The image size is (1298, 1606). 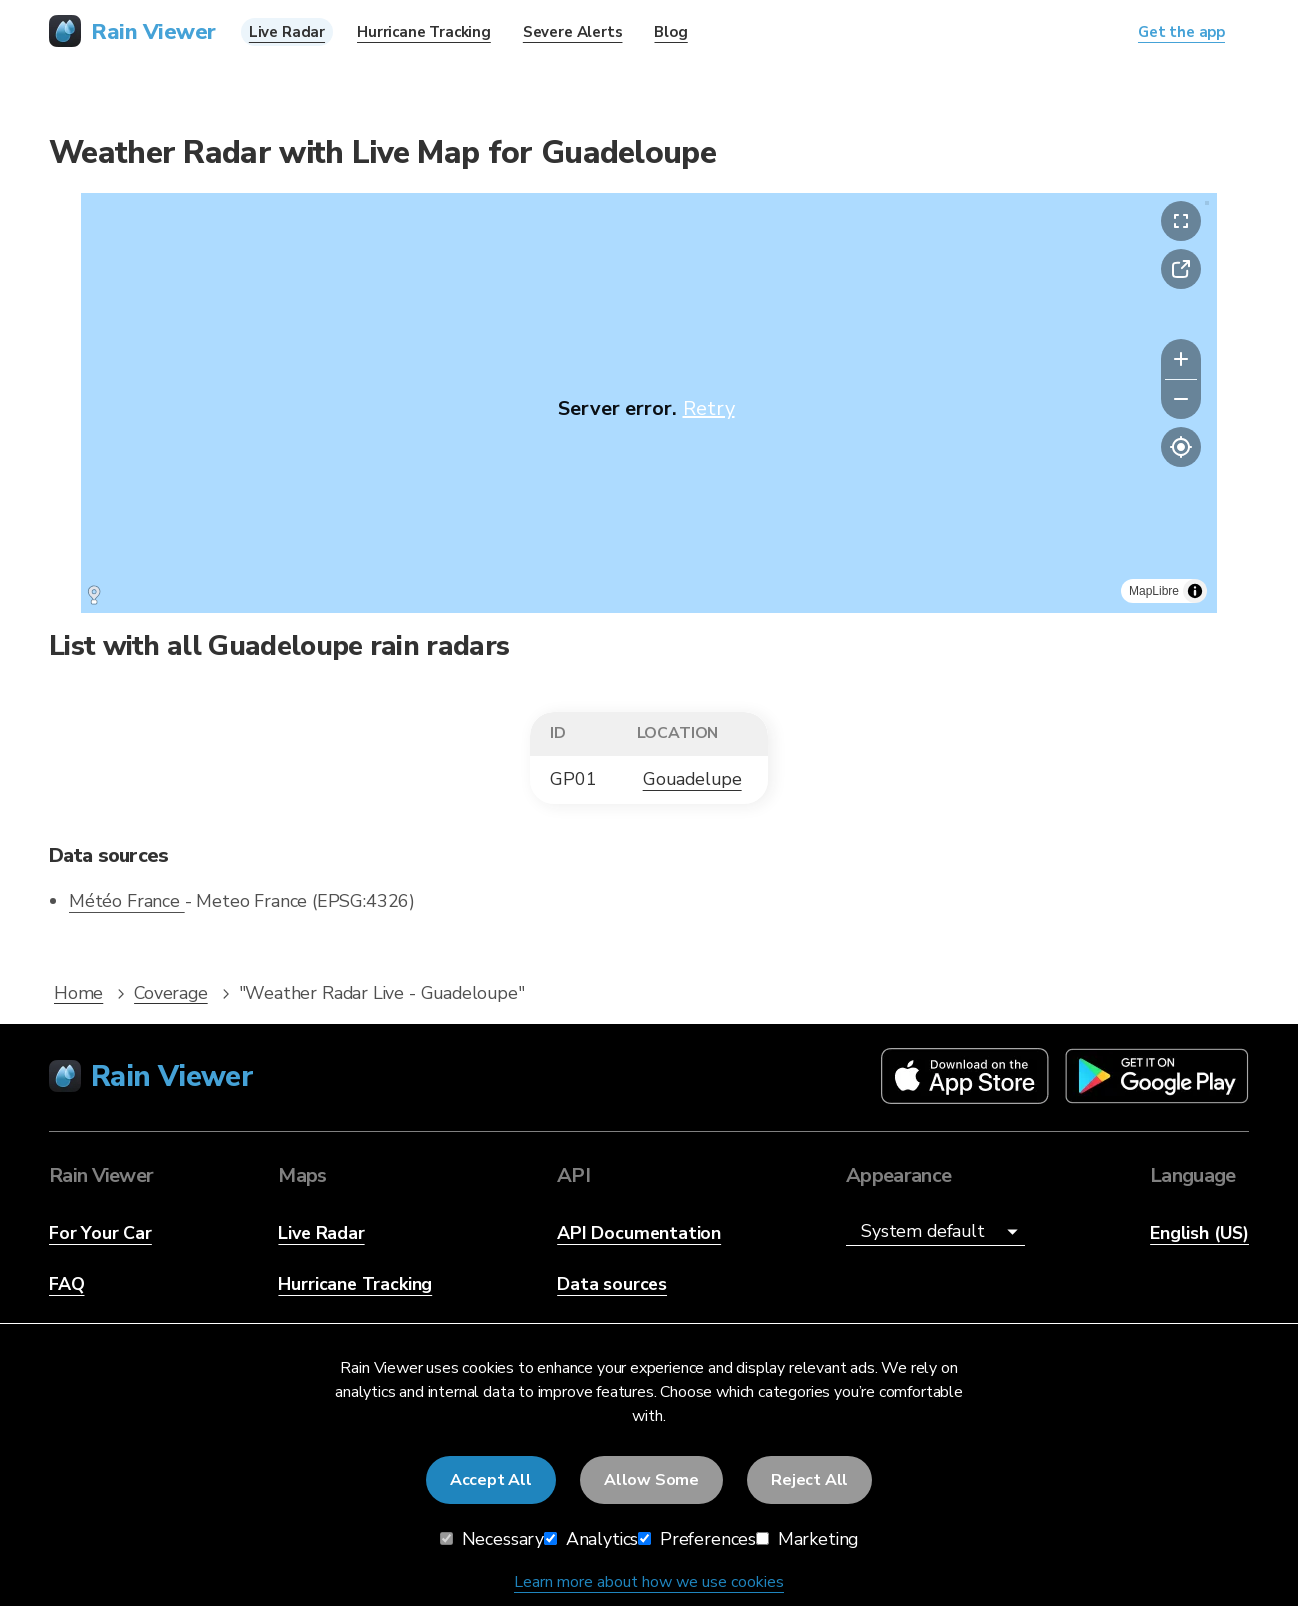 I want to click on English (US), so click(x=1199, y=1233).